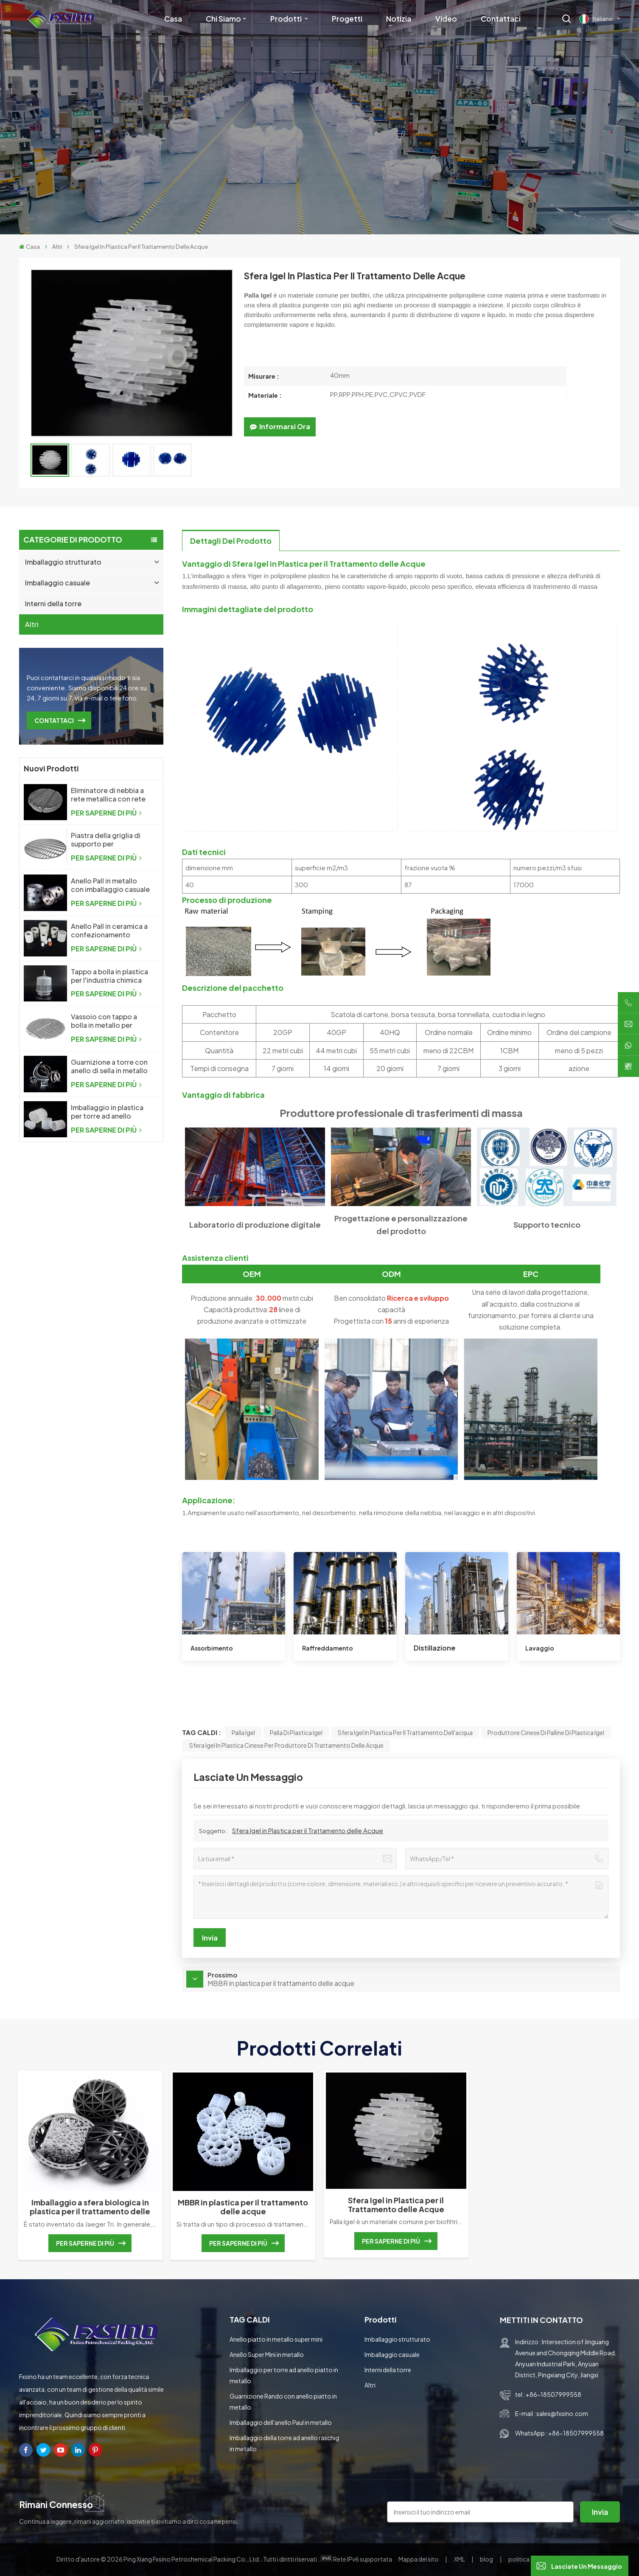 Image resolution: width=639 pixels, height=2576 pixels. Describe the element at coordinates (600, 2512) in the screenshot. I see `invia` at that location.